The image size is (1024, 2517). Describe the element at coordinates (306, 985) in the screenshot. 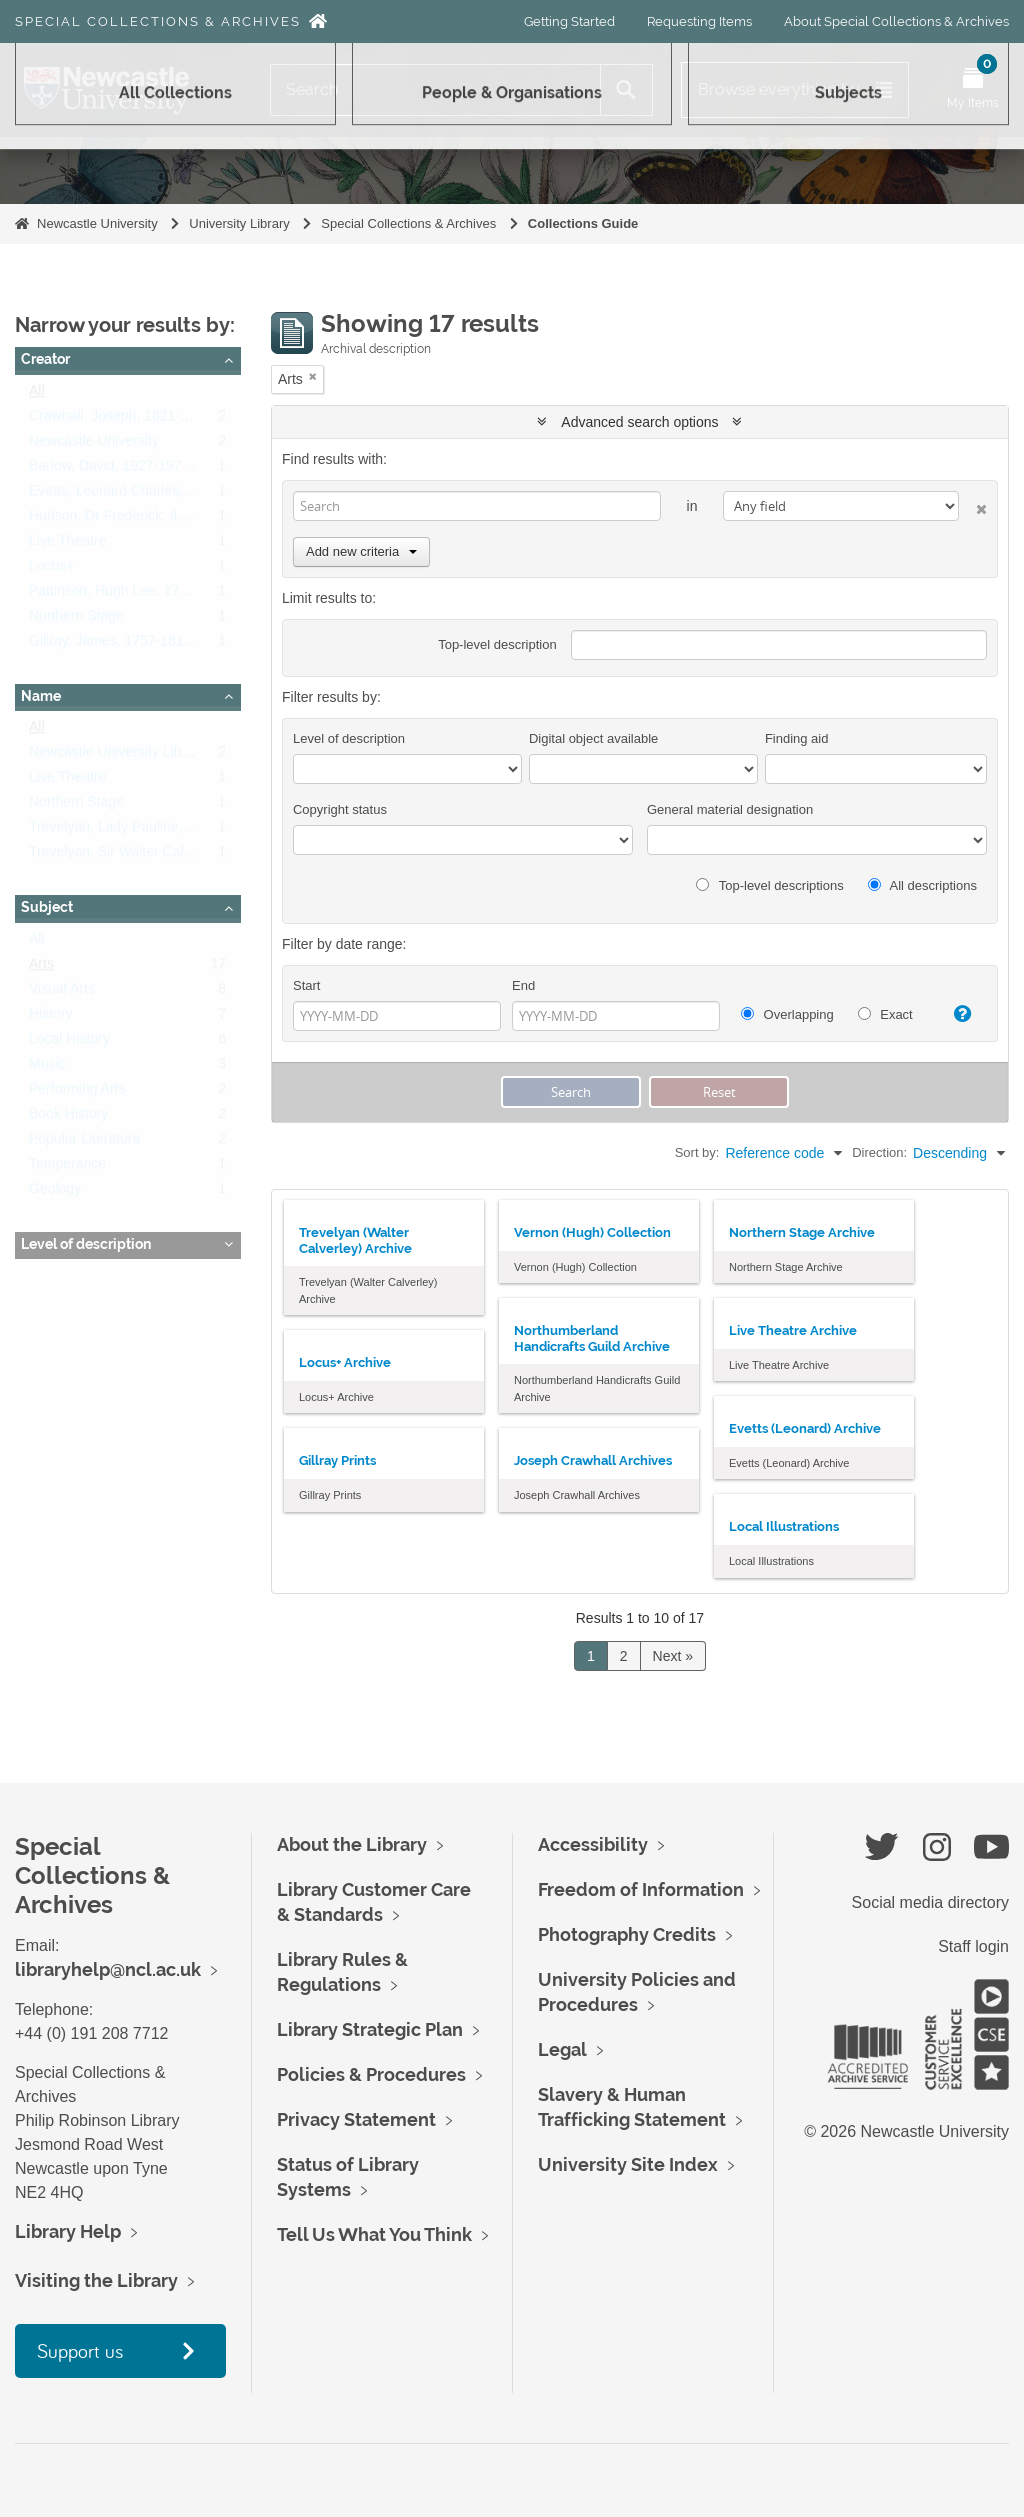

I see `Start` at that location.